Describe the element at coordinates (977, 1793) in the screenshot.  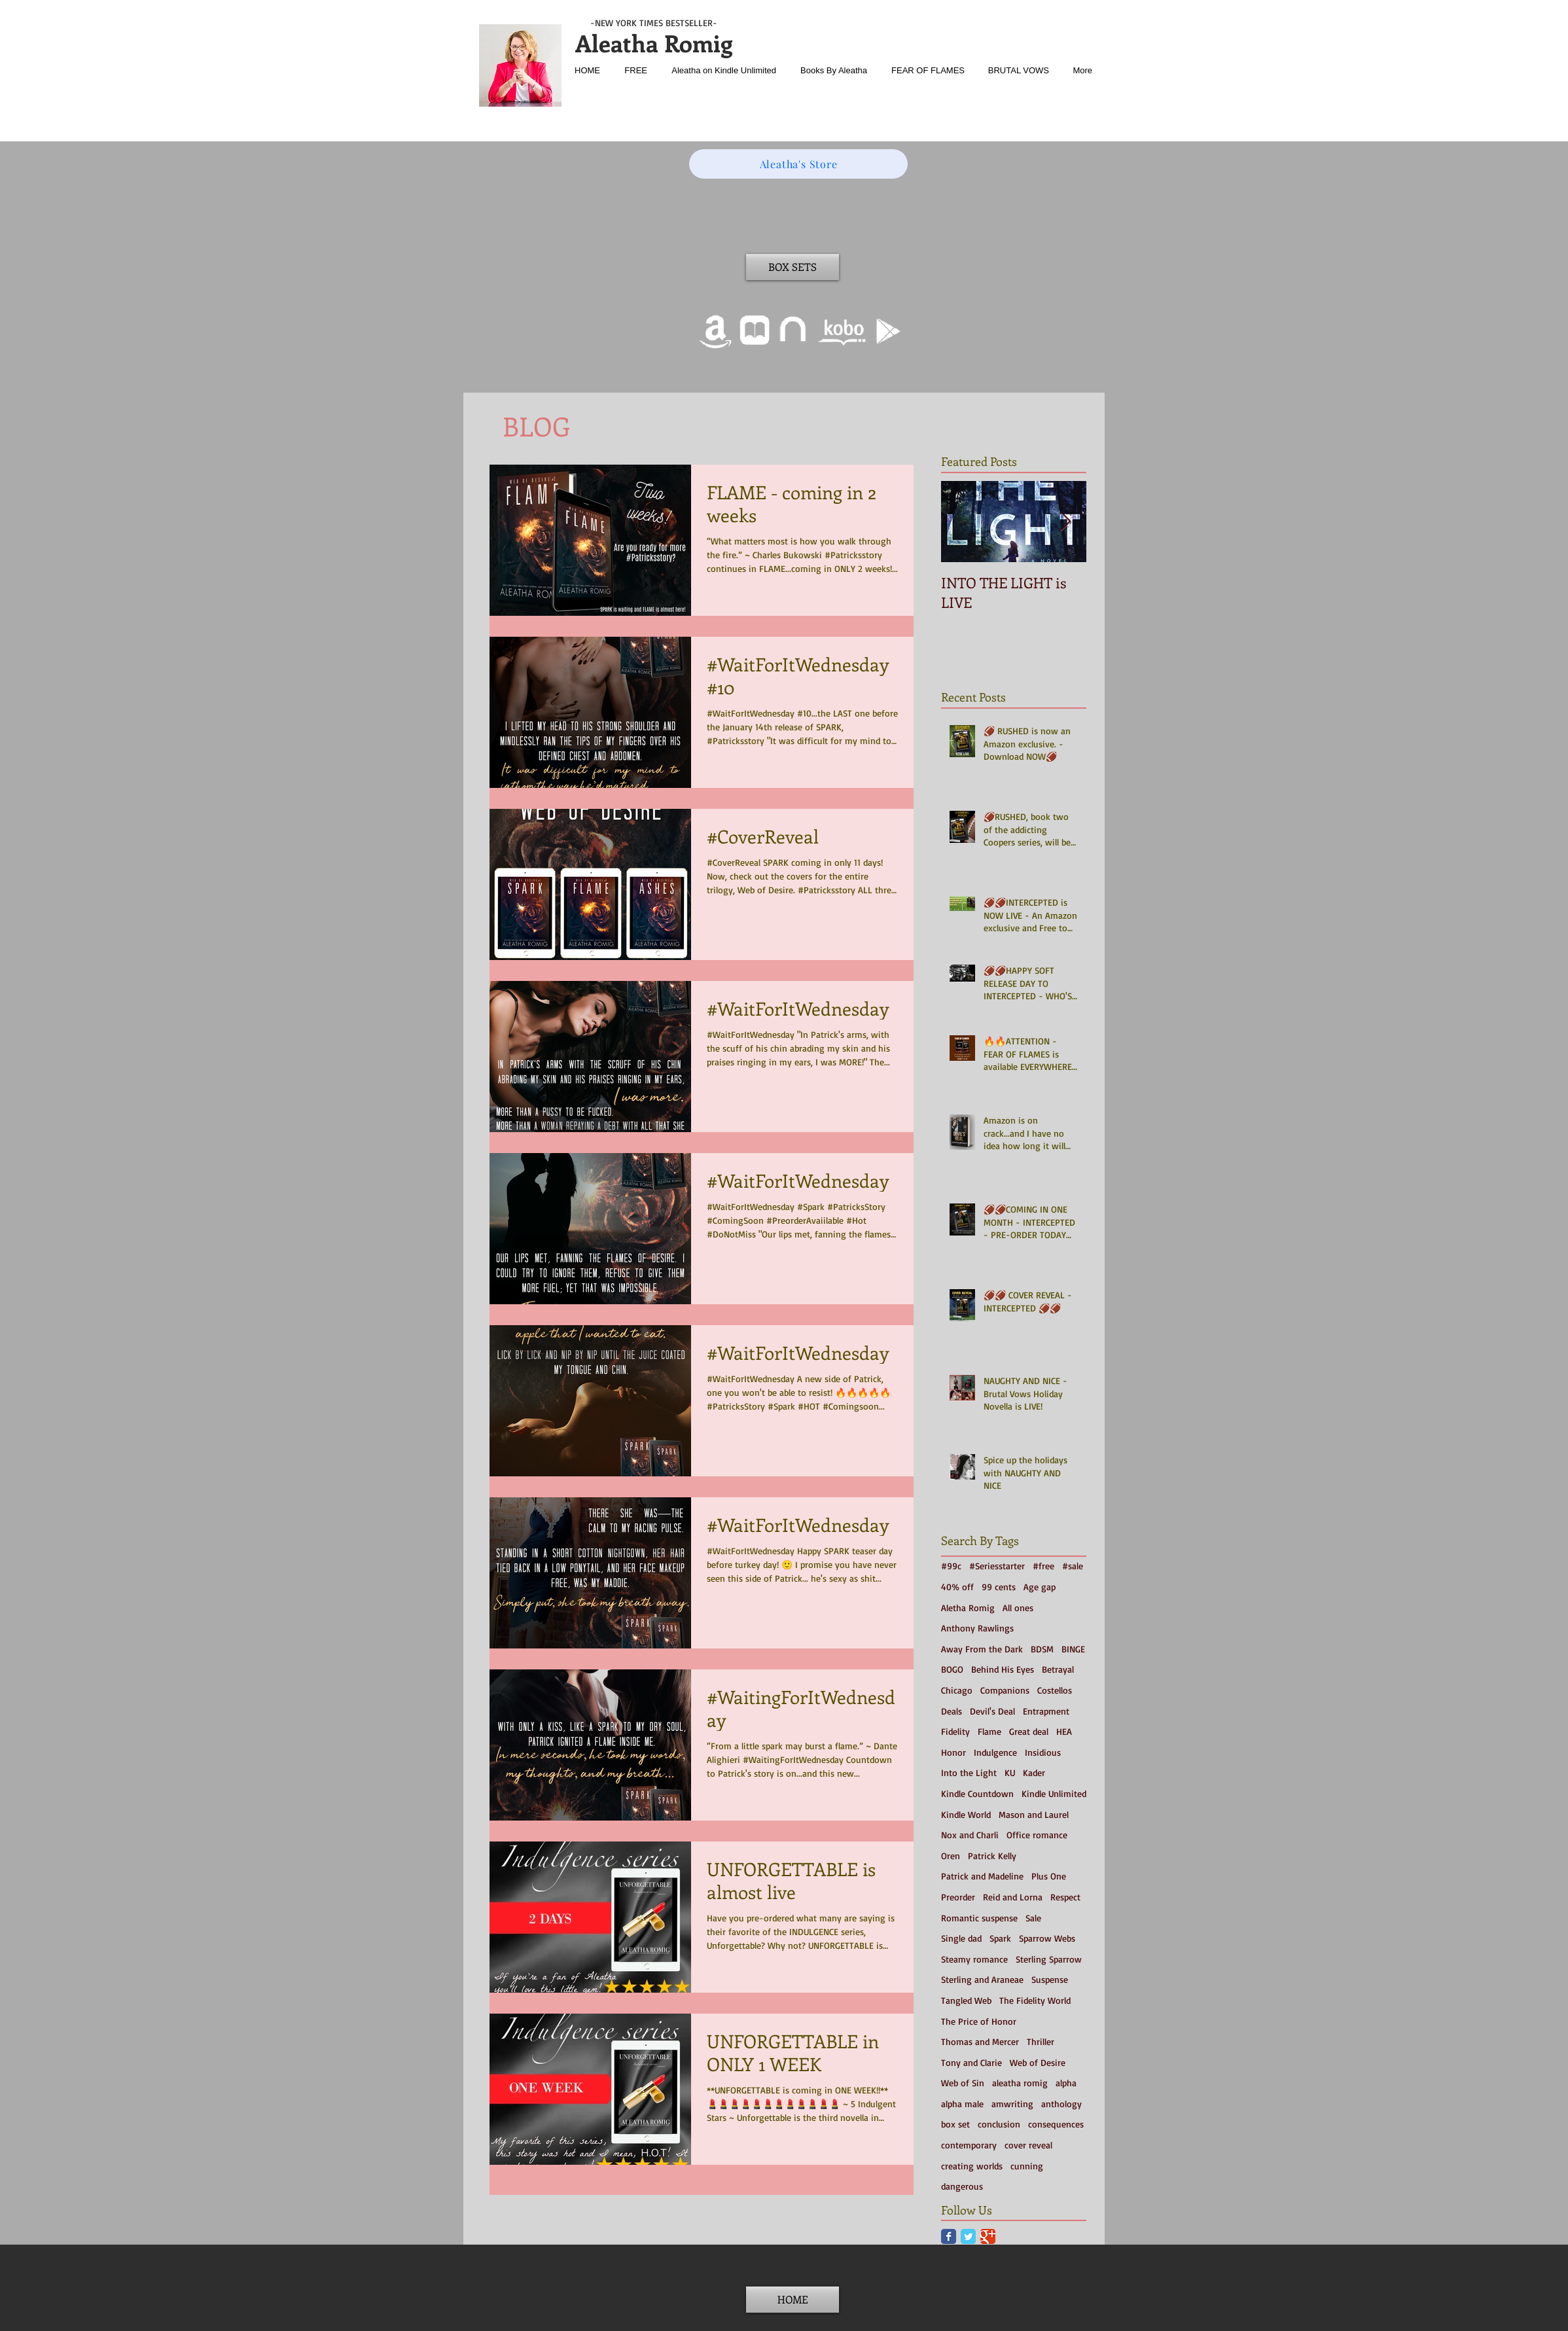
I see `Kindle Countdown` at that location.